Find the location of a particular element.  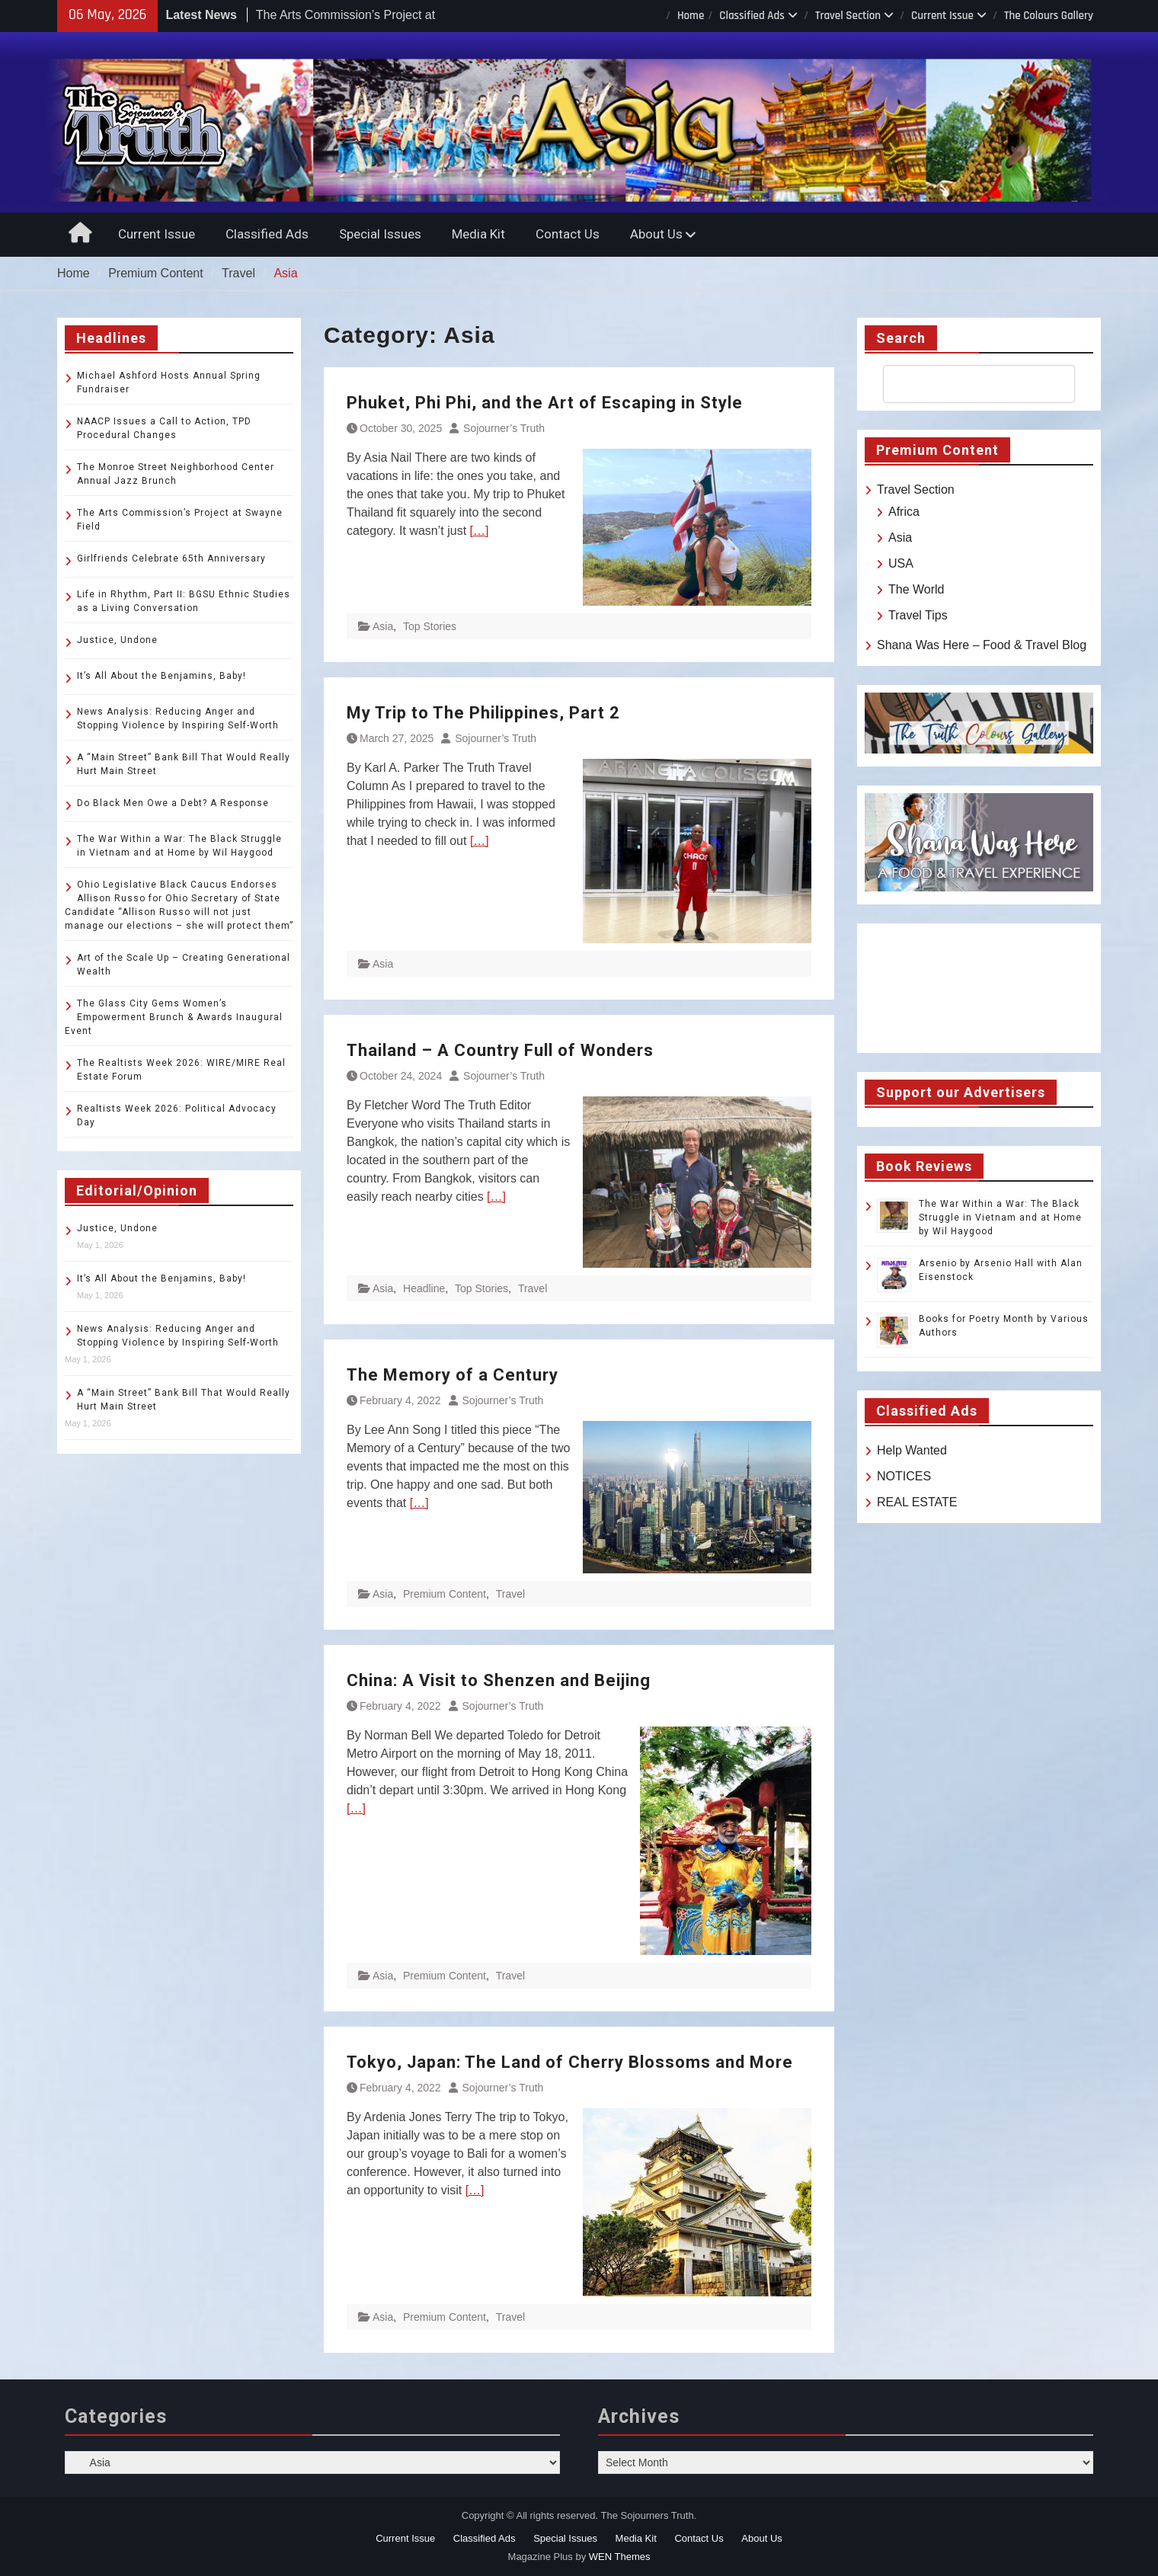

Headline is located at coordinates (424, 1288).